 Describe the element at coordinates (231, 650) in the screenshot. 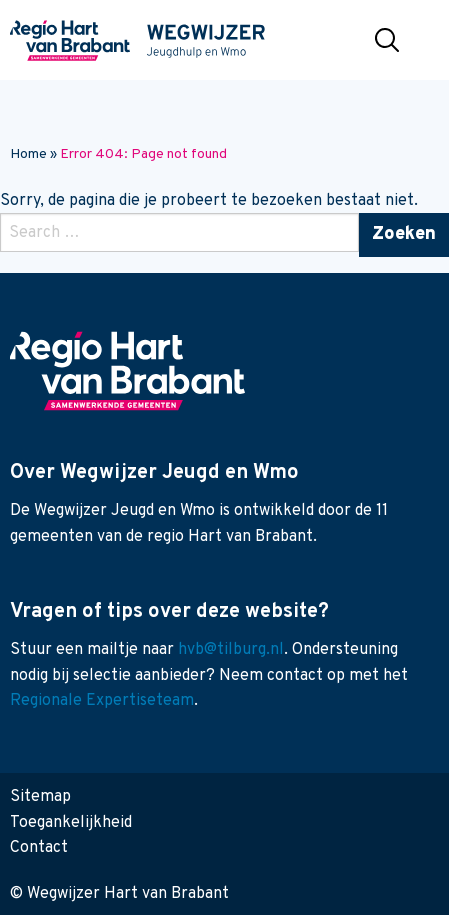

I see `hvb@tilburg.nl` at that location.